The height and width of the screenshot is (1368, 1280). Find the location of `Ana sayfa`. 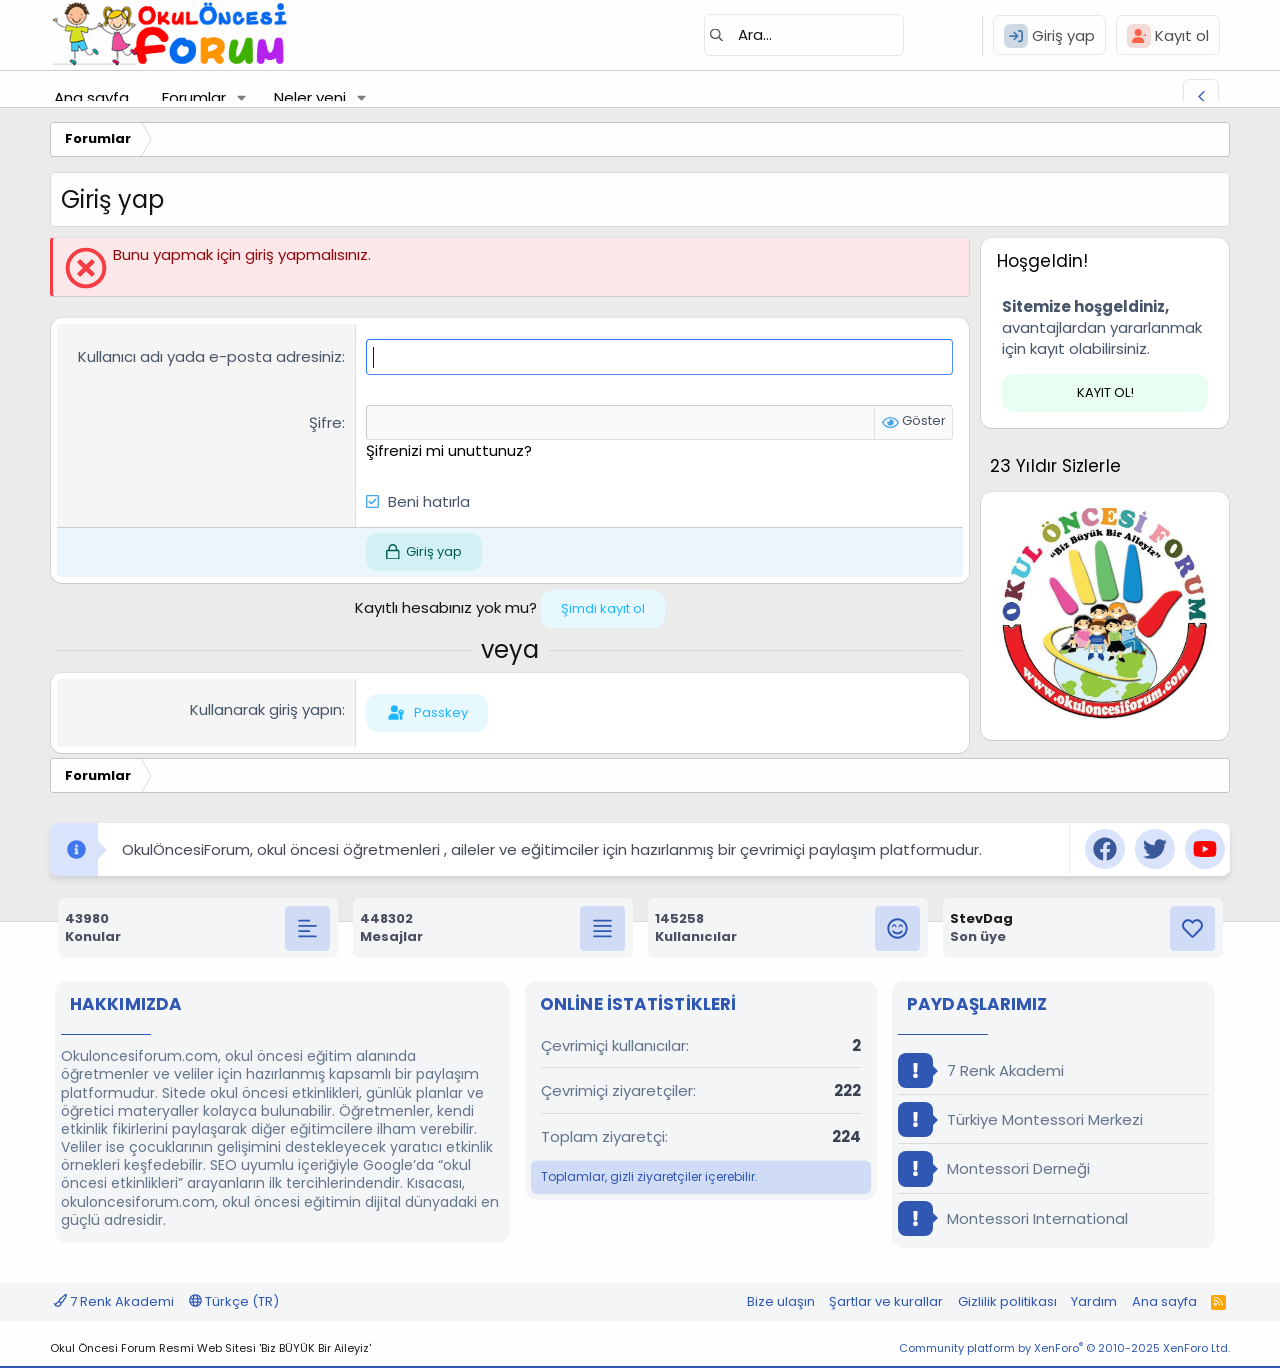

Ana sayfa is located at coordinates (91, 97).